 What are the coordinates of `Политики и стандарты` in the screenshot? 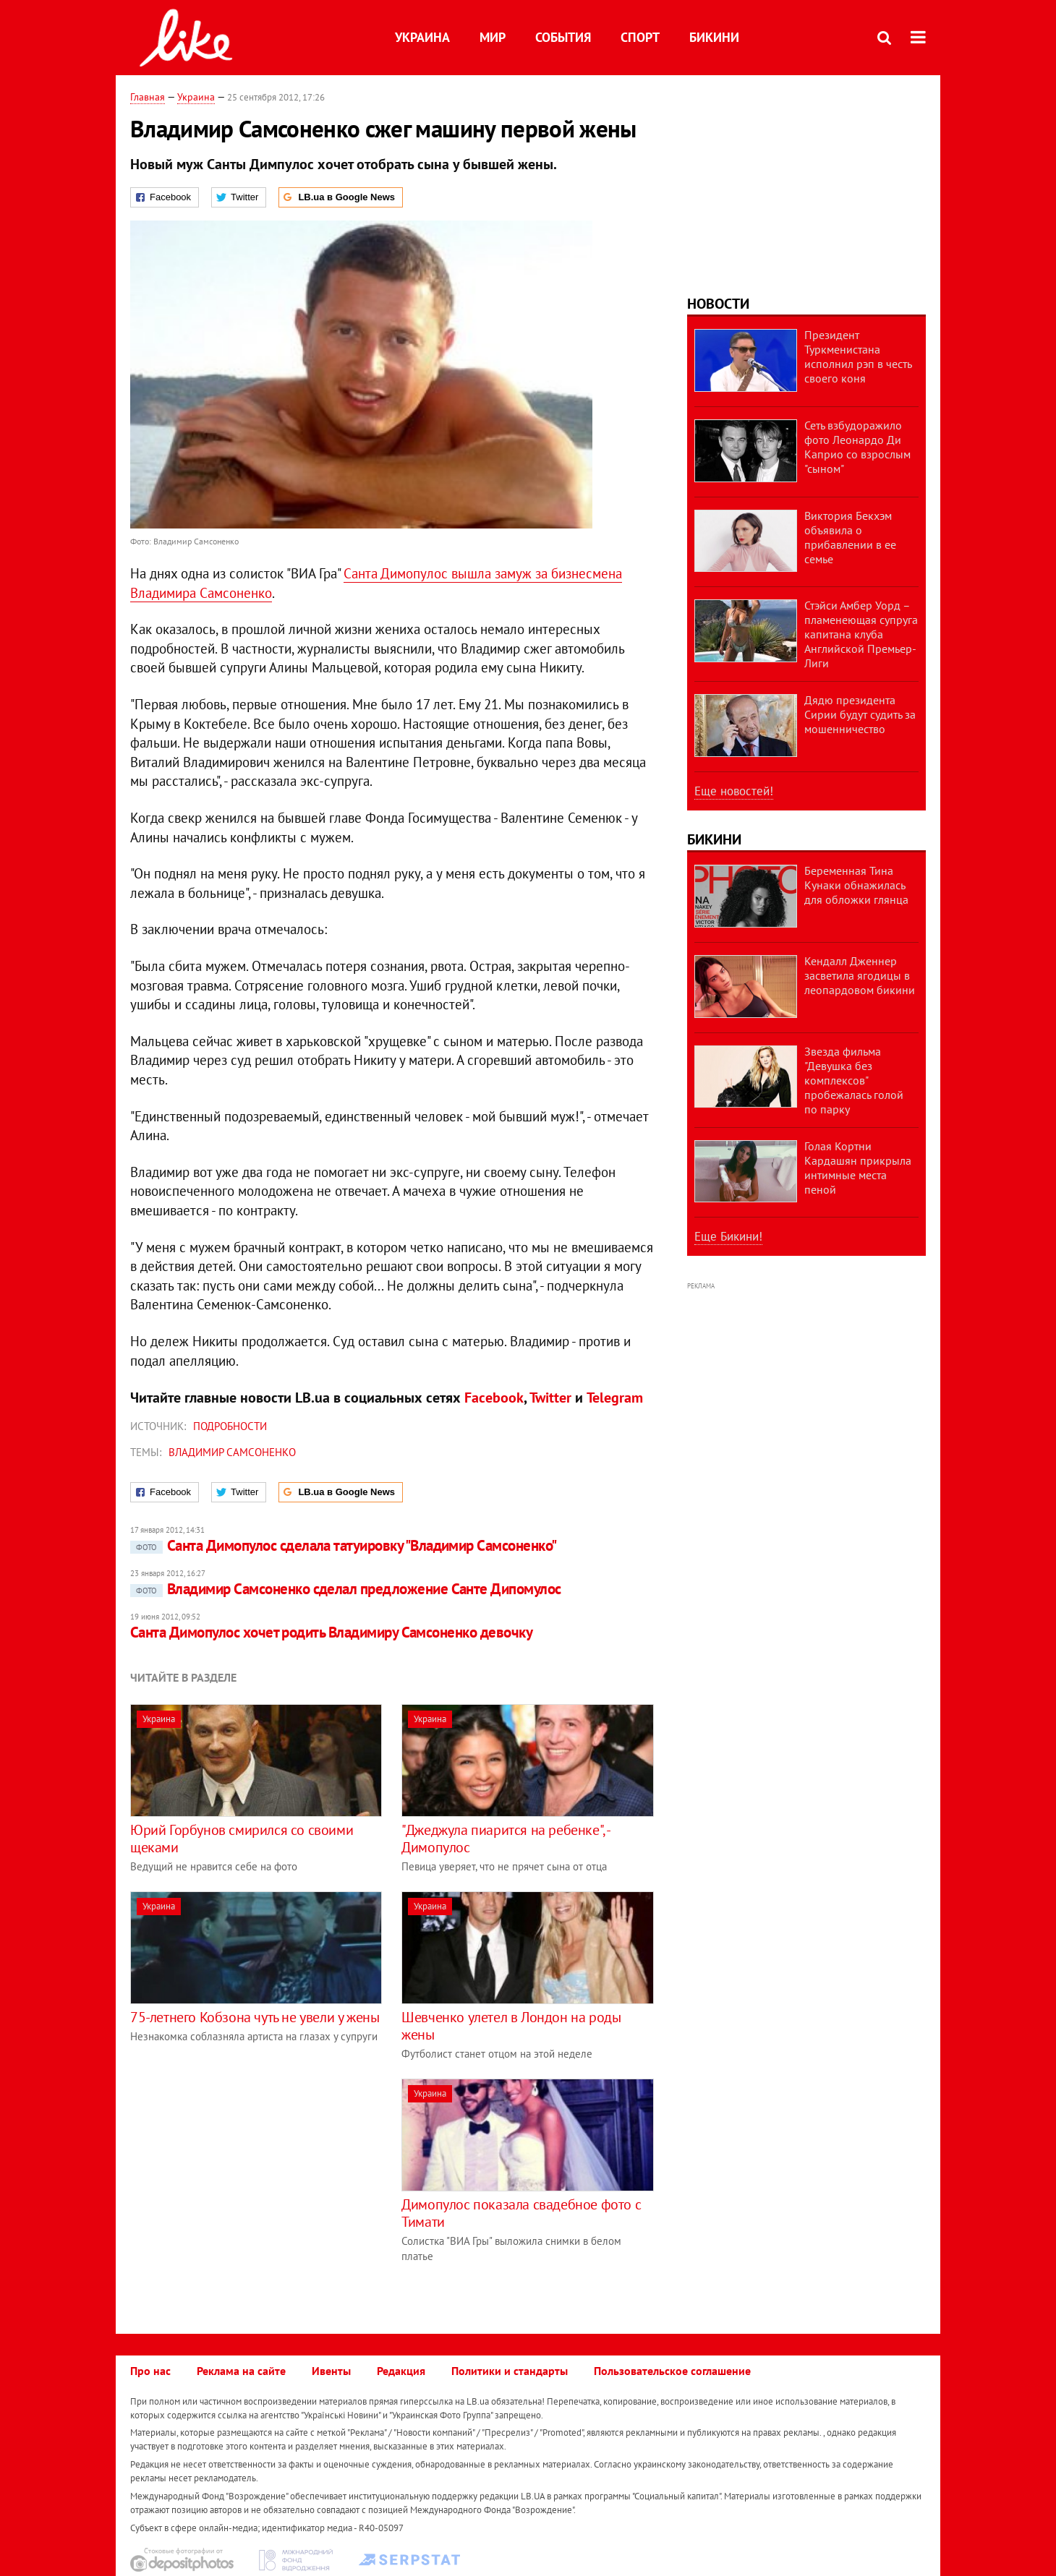 It's located at (509, 2370).